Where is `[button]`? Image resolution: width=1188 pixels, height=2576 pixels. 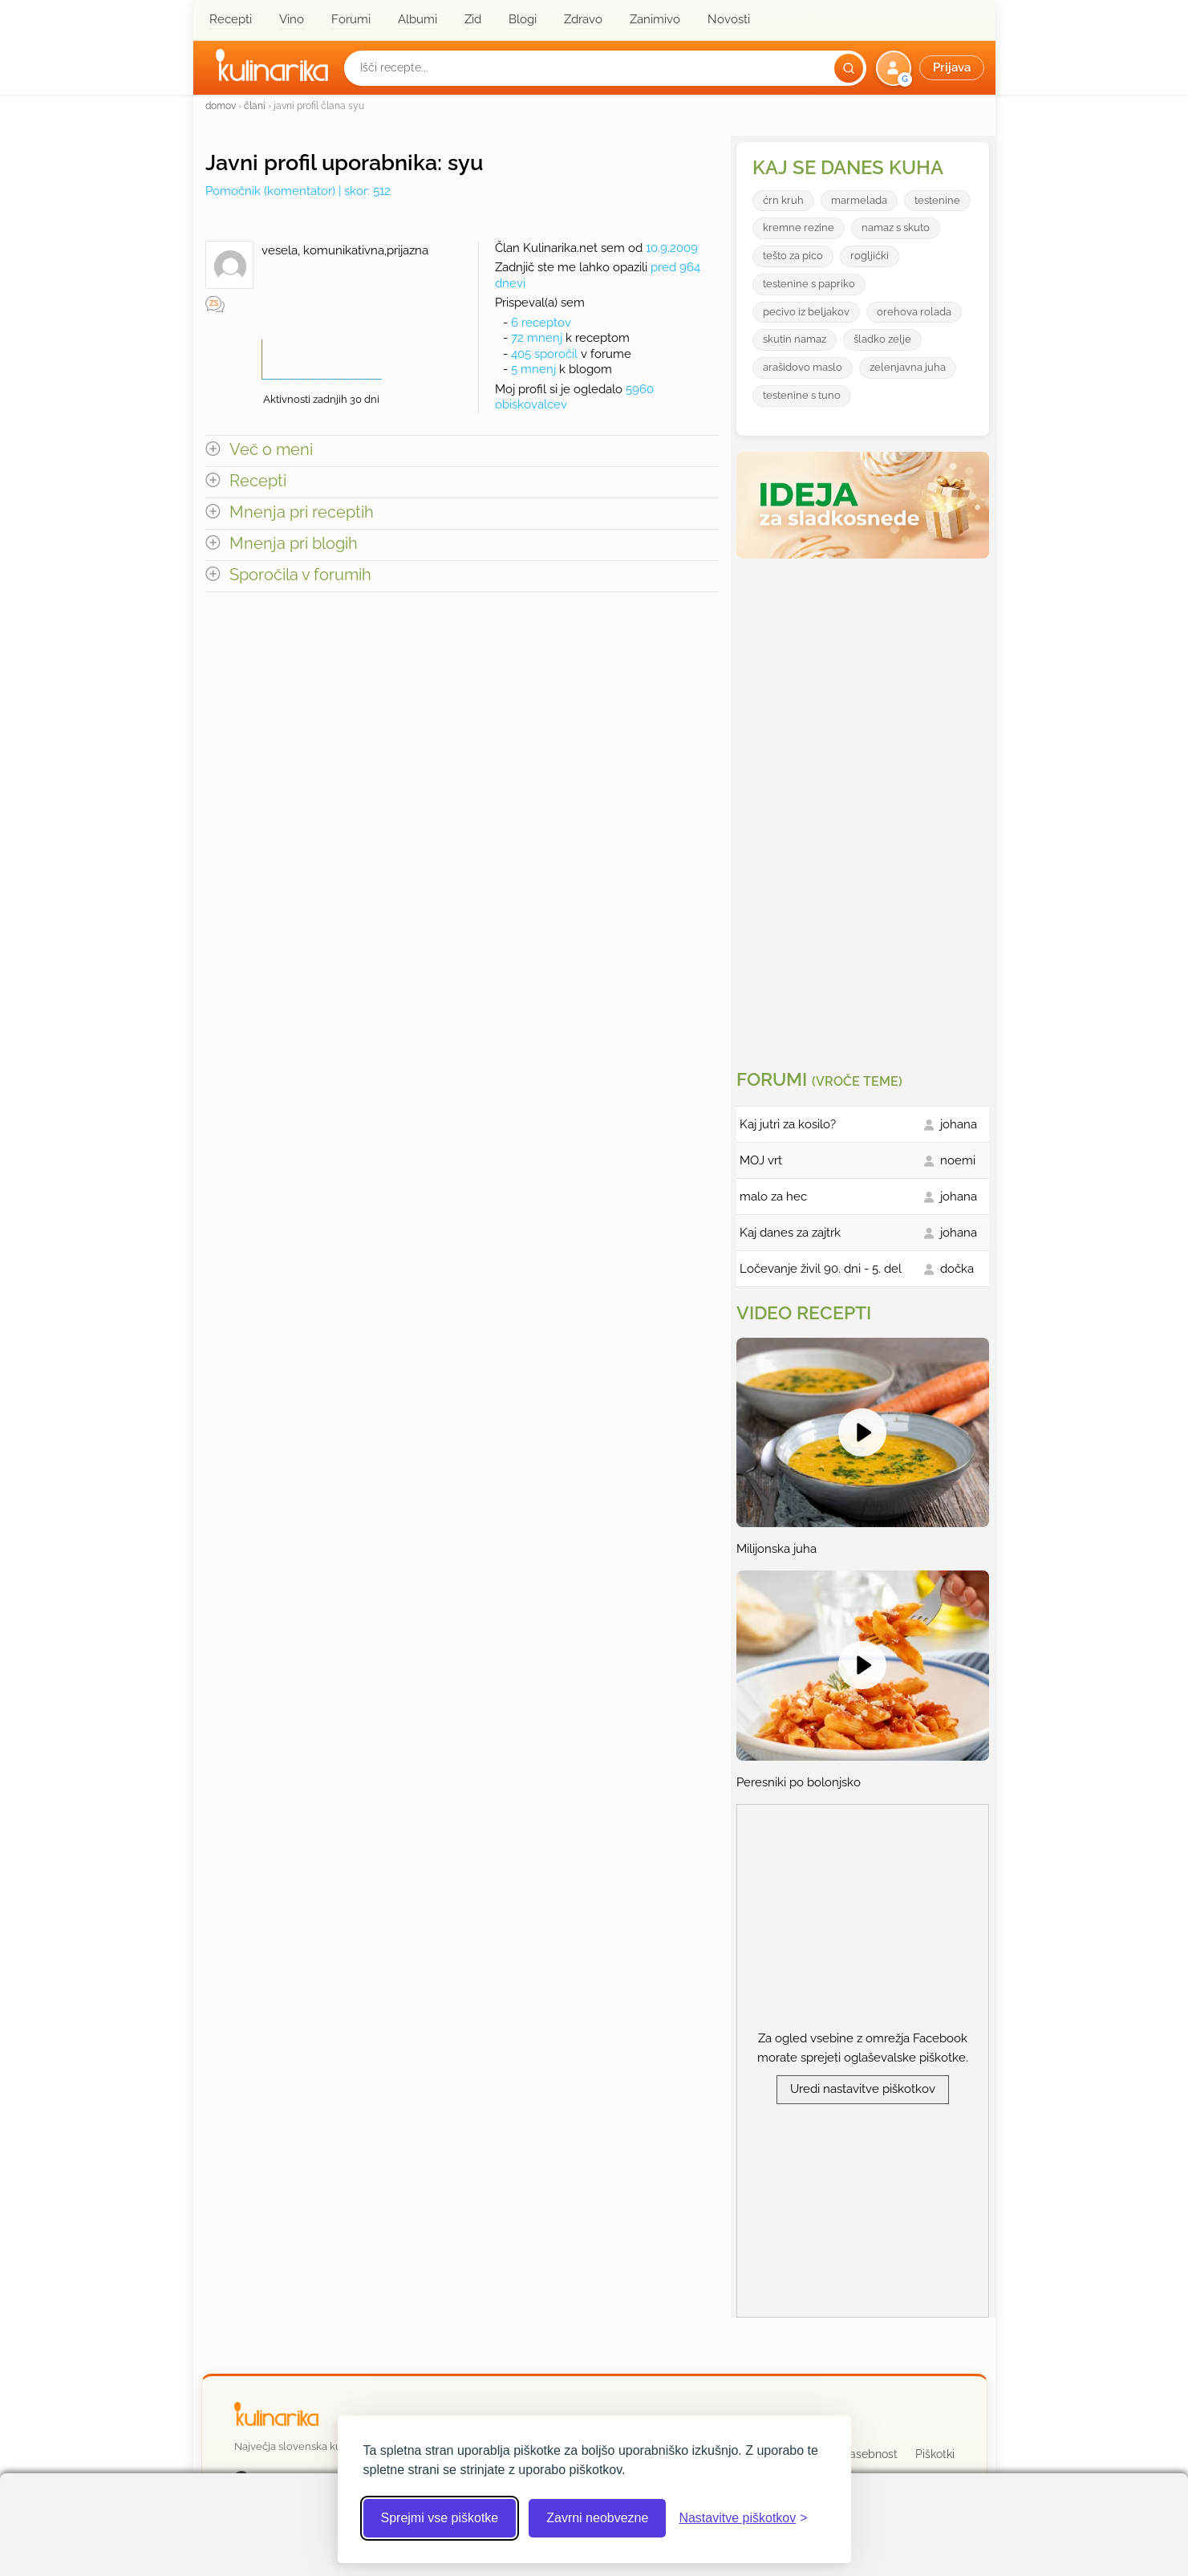 [button] is located at coordinates (931, 68).